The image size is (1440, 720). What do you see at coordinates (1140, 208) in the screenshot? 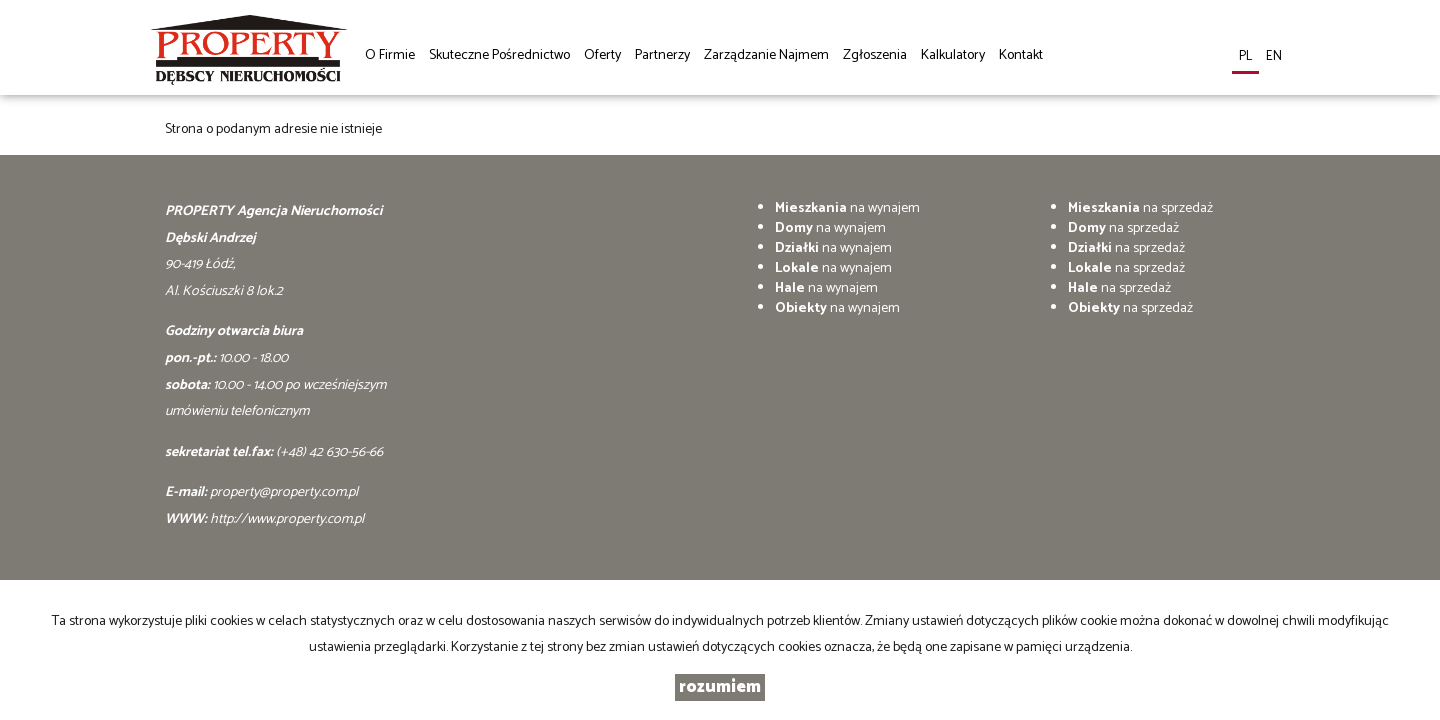
I see `na sprzedaż` at bounding box center [1140, 208].